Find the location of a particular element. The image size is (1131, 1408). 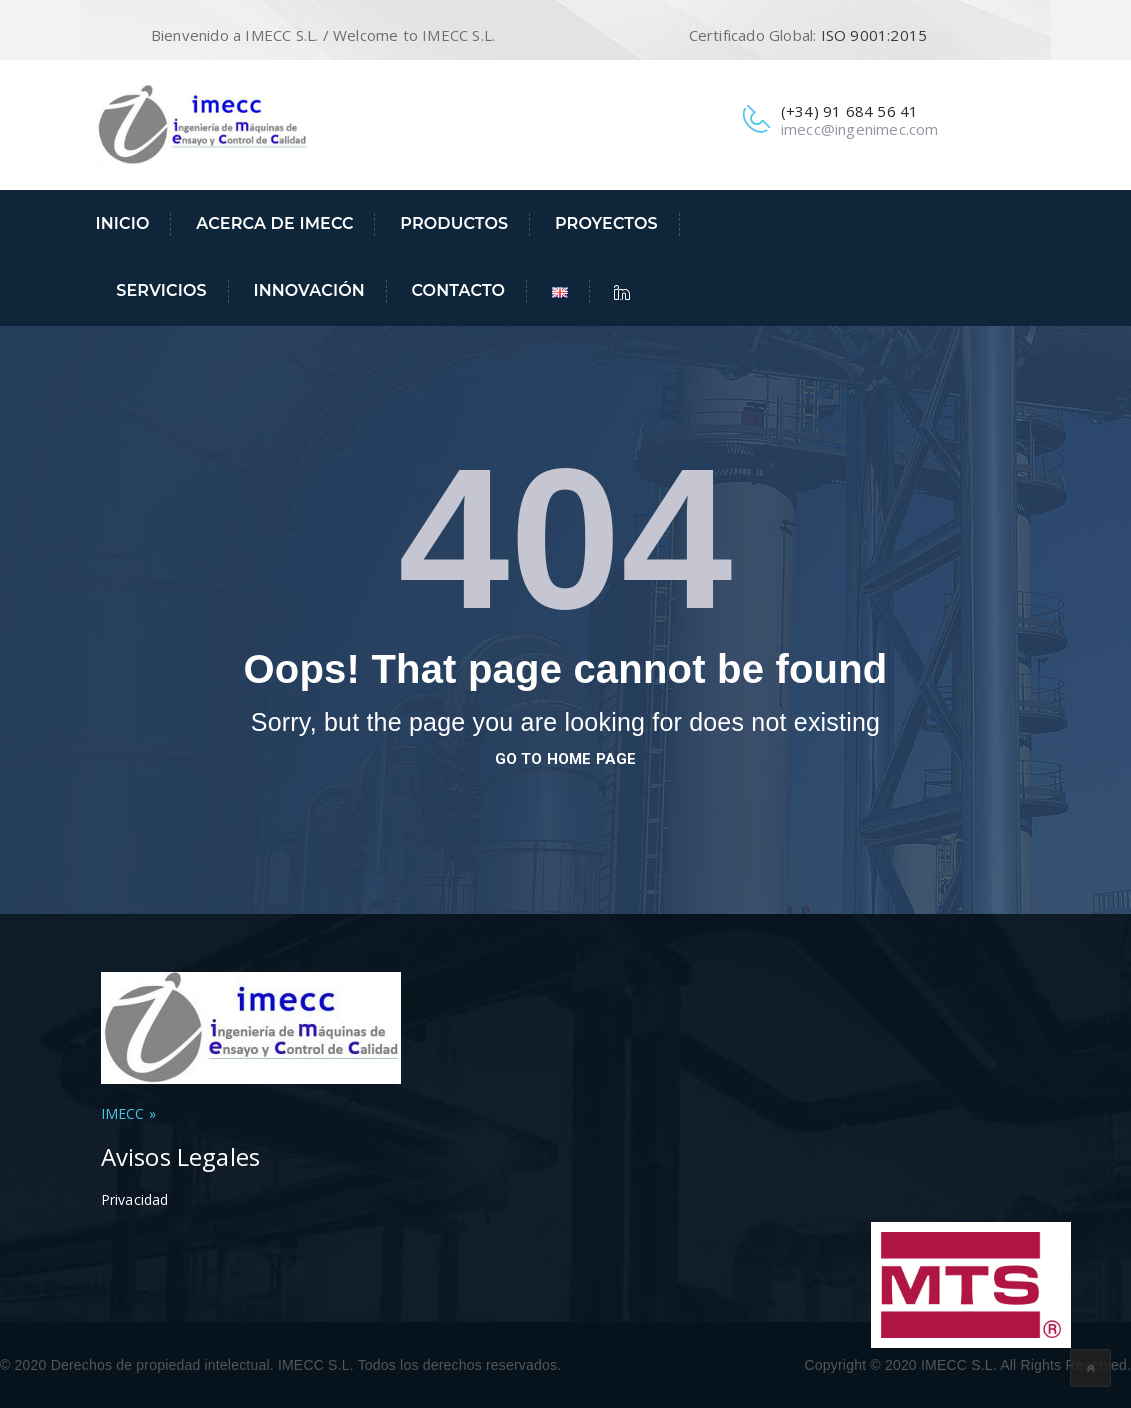

Contacto is located at coordinates (459, 290).